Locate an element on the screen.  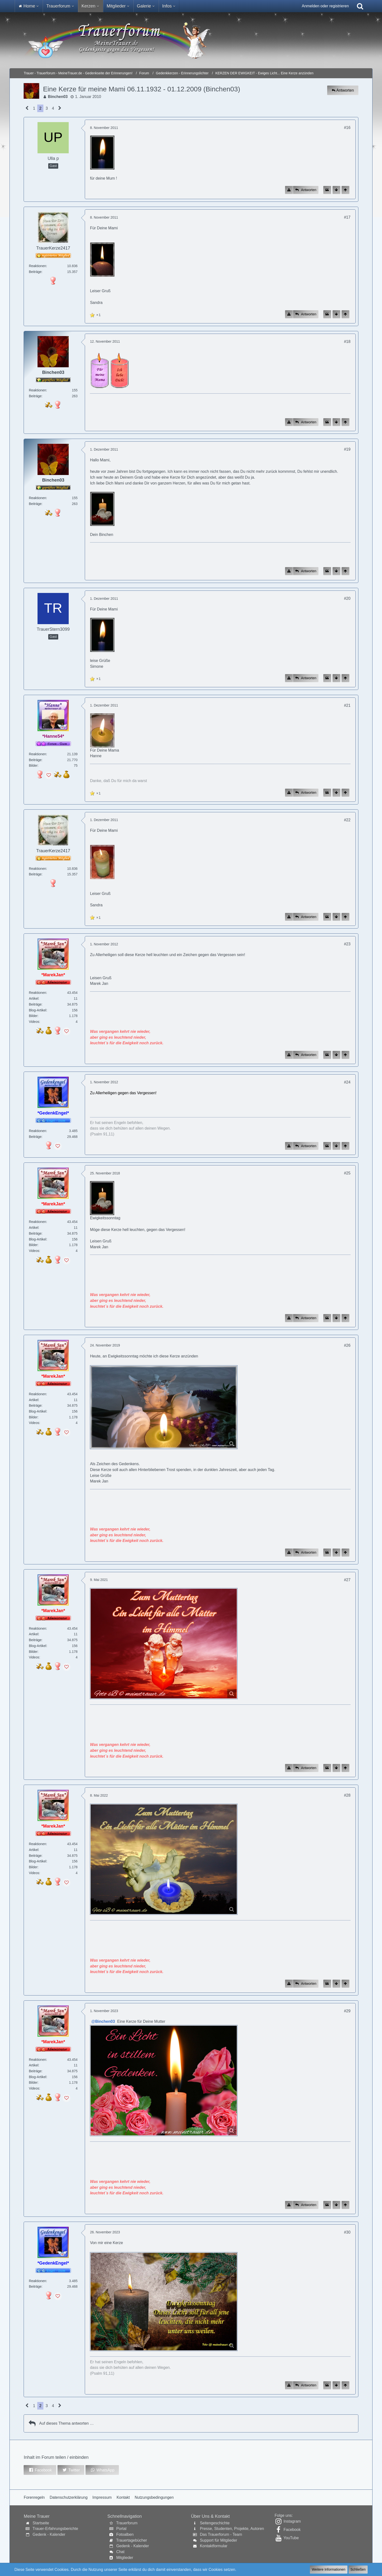
Artikel [Artikel von *MarekJan*] is located at coordinates (33, 998).